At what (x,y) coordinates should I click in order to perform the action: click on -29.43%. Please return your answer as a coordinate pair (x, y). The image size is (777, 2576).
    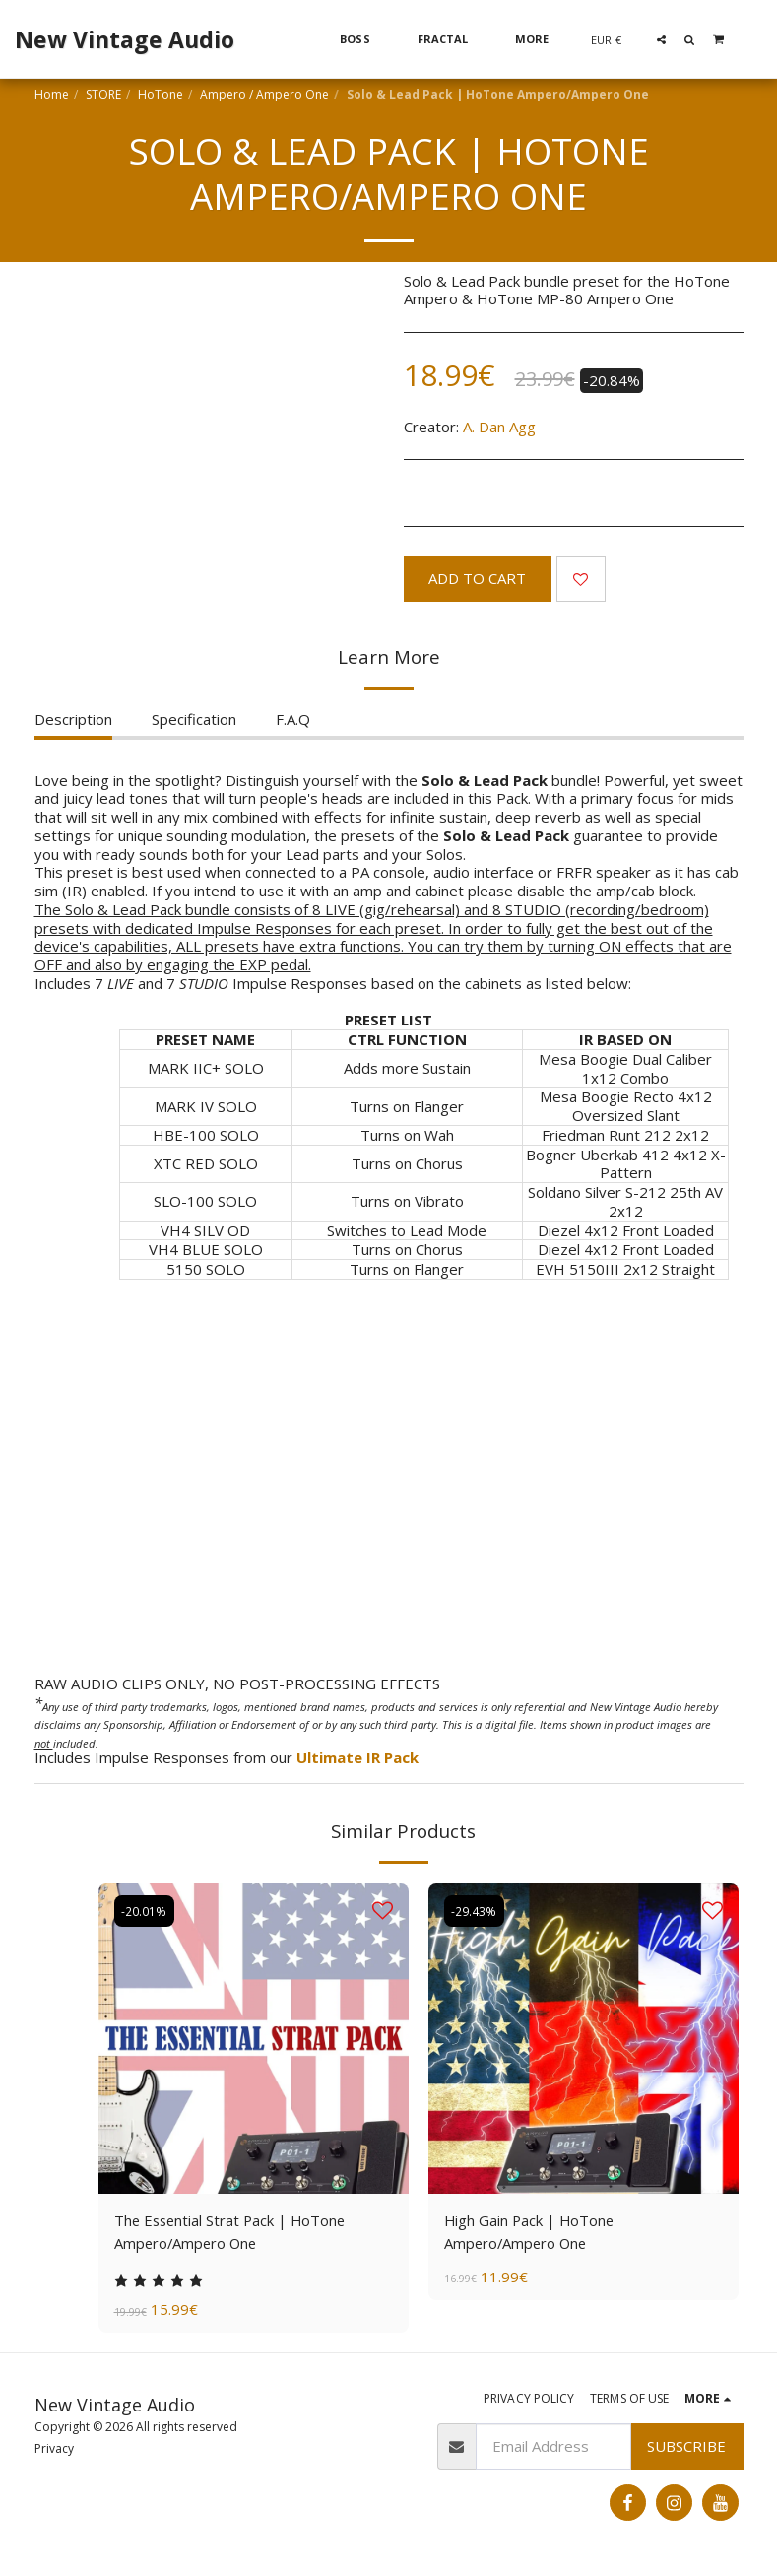
    Looking at the image, I should click on (474, 1910).